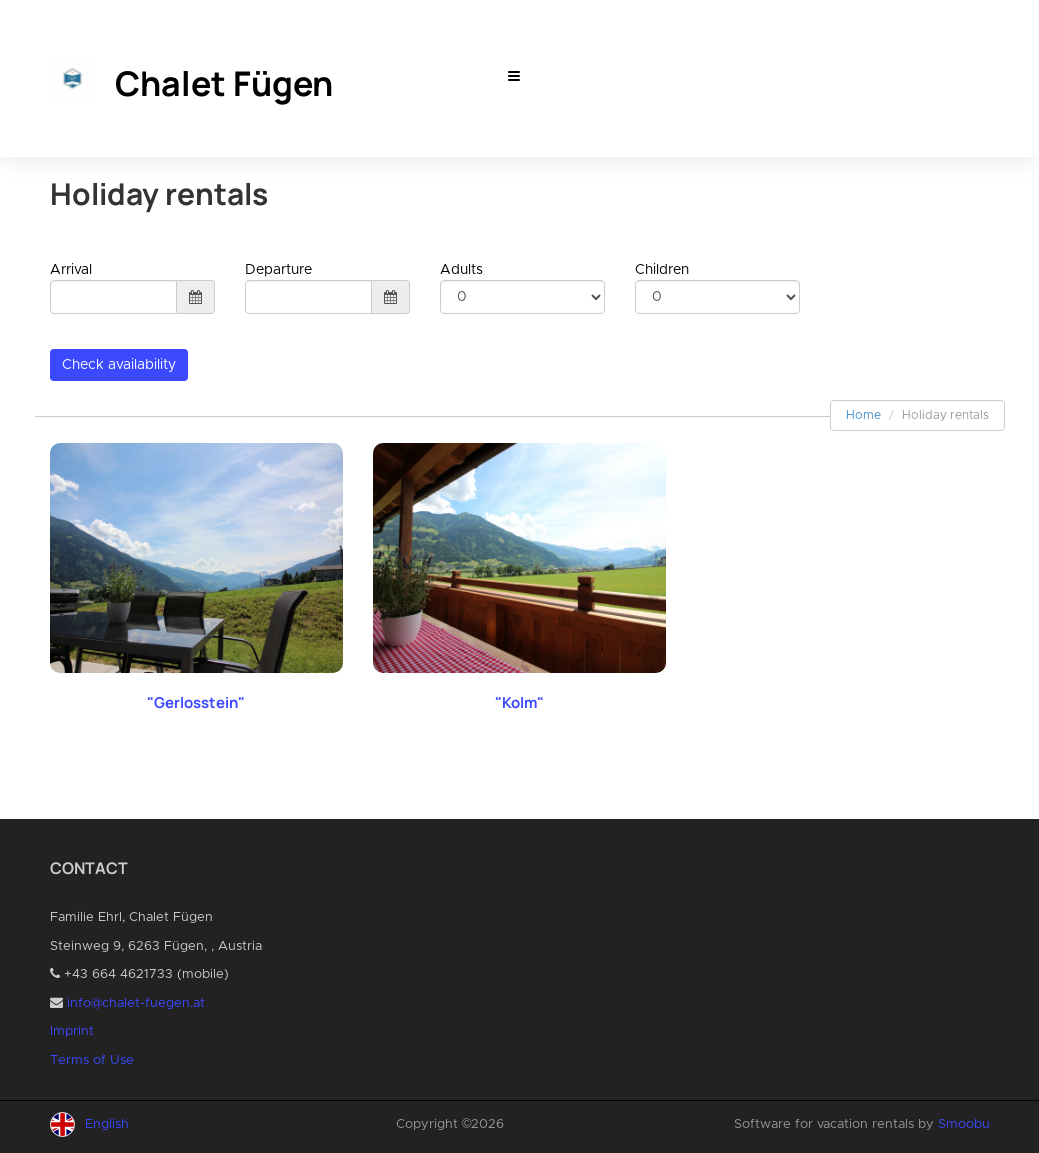  Describe the element at coordinates (196, 702) in the screenshot. I see `"Gerlosstein"` at that location.